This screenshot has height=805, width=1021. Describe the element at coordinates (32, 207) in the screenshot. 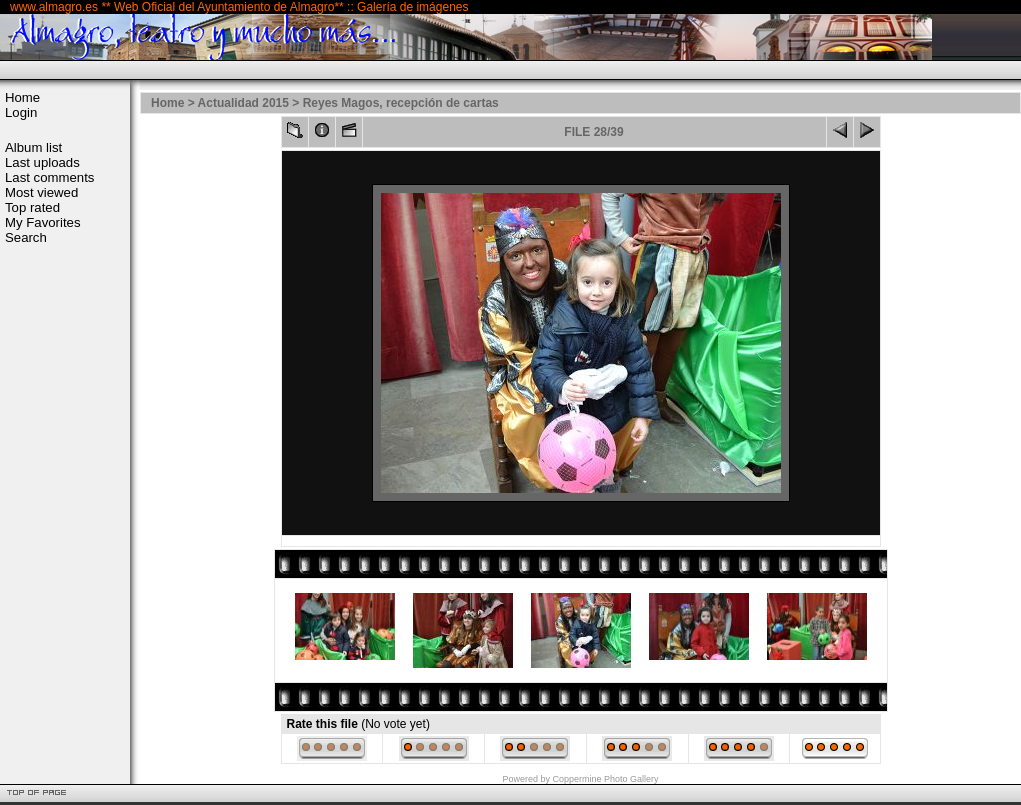

I see `Top rated` at that location.